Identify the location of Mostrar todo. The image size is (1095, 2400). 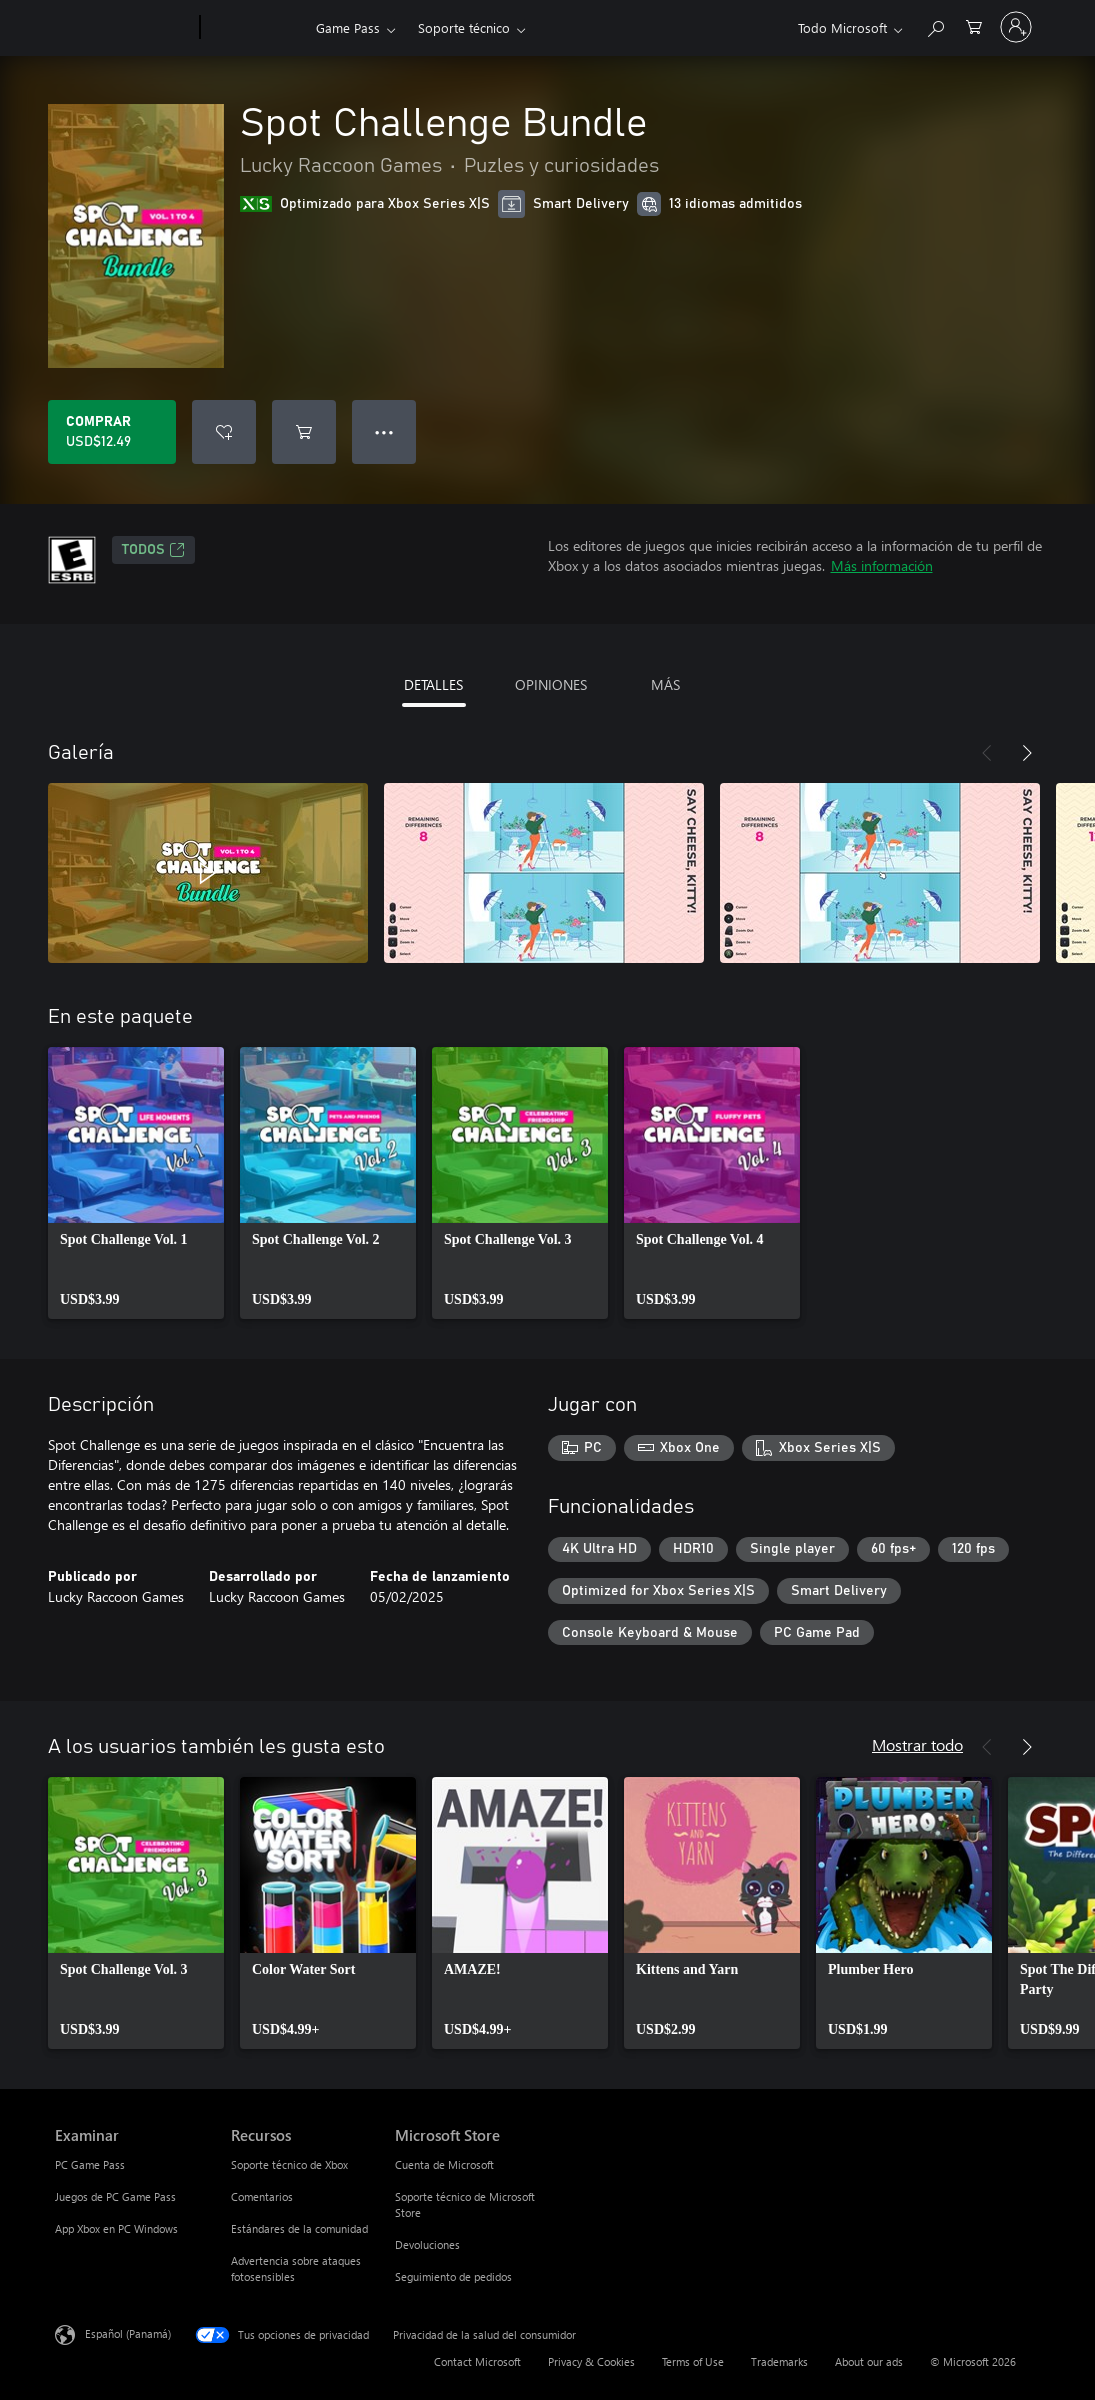
(917, 1744).